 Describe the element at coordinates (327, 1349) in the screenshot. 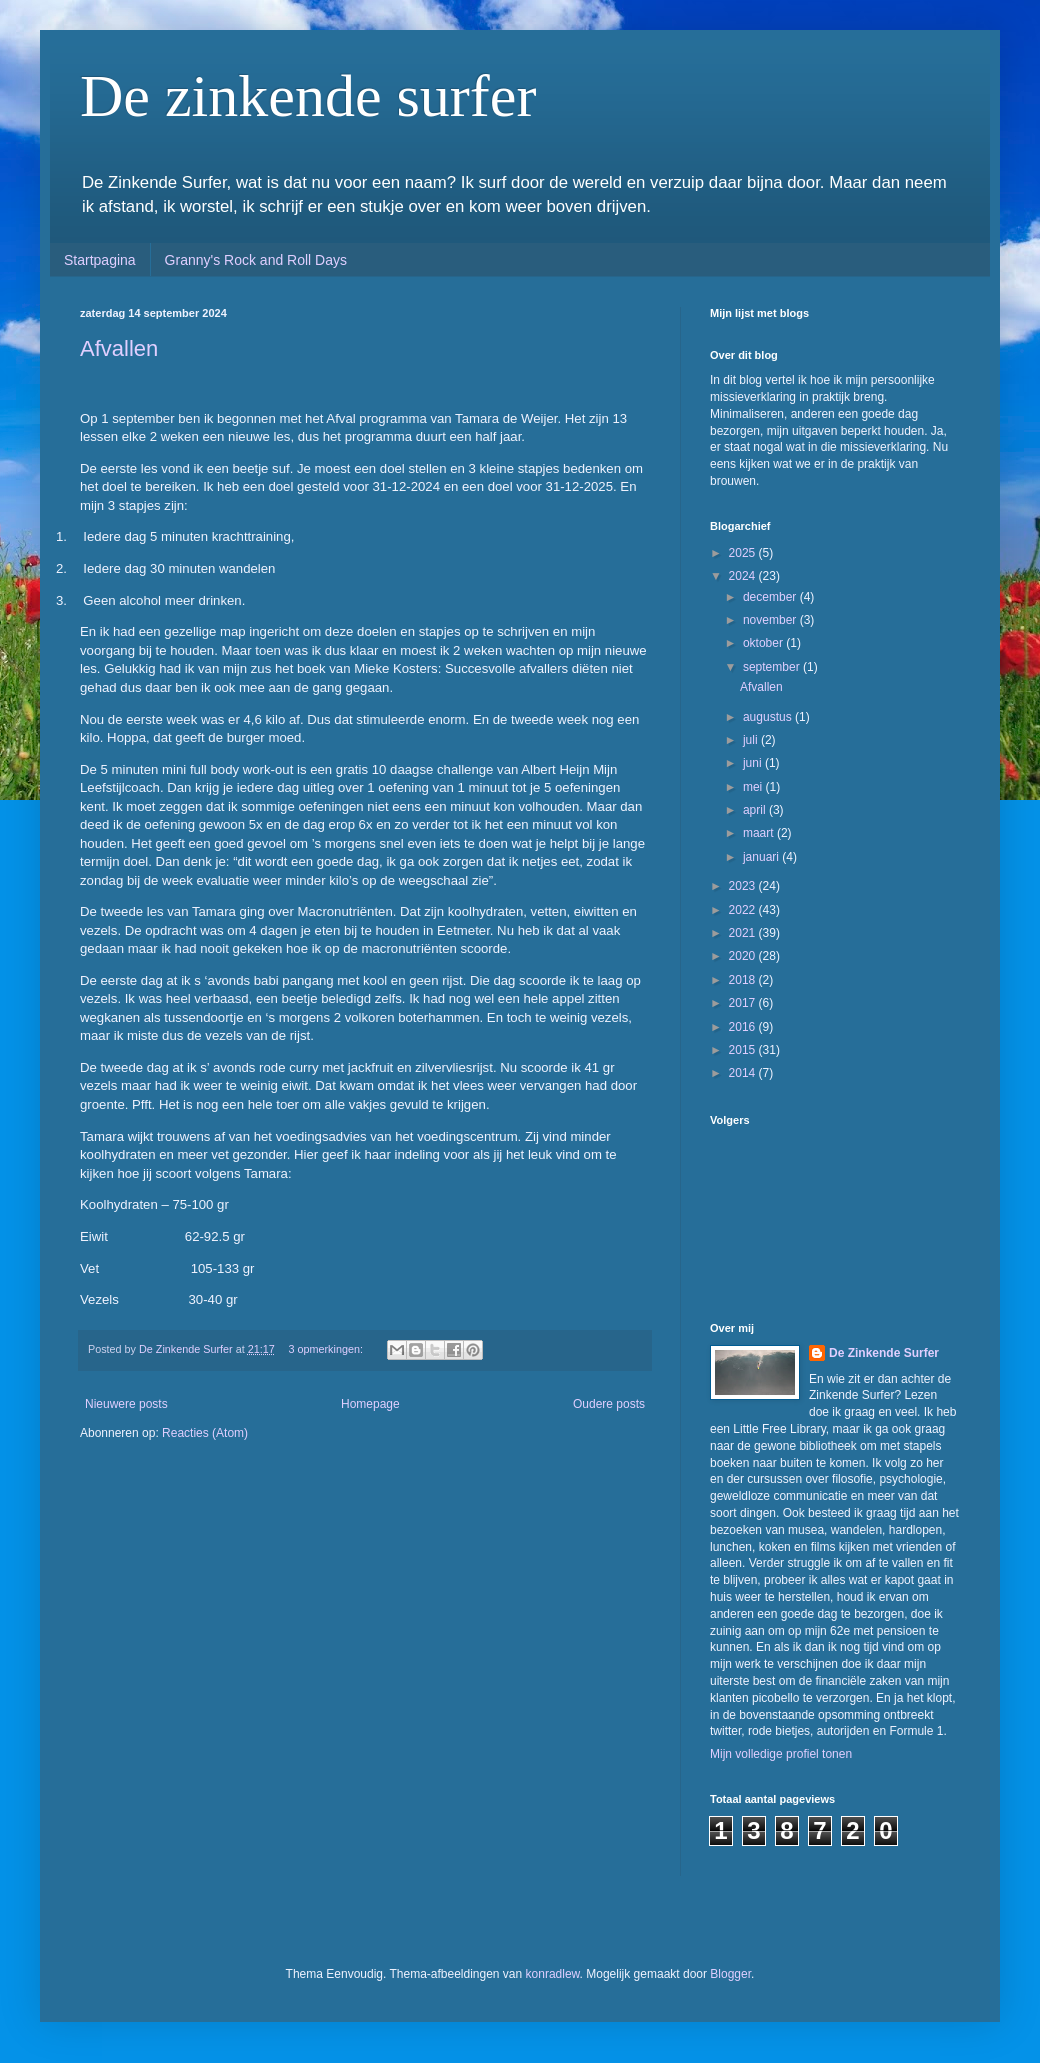

I see `3 opmerkingen:` at that location.